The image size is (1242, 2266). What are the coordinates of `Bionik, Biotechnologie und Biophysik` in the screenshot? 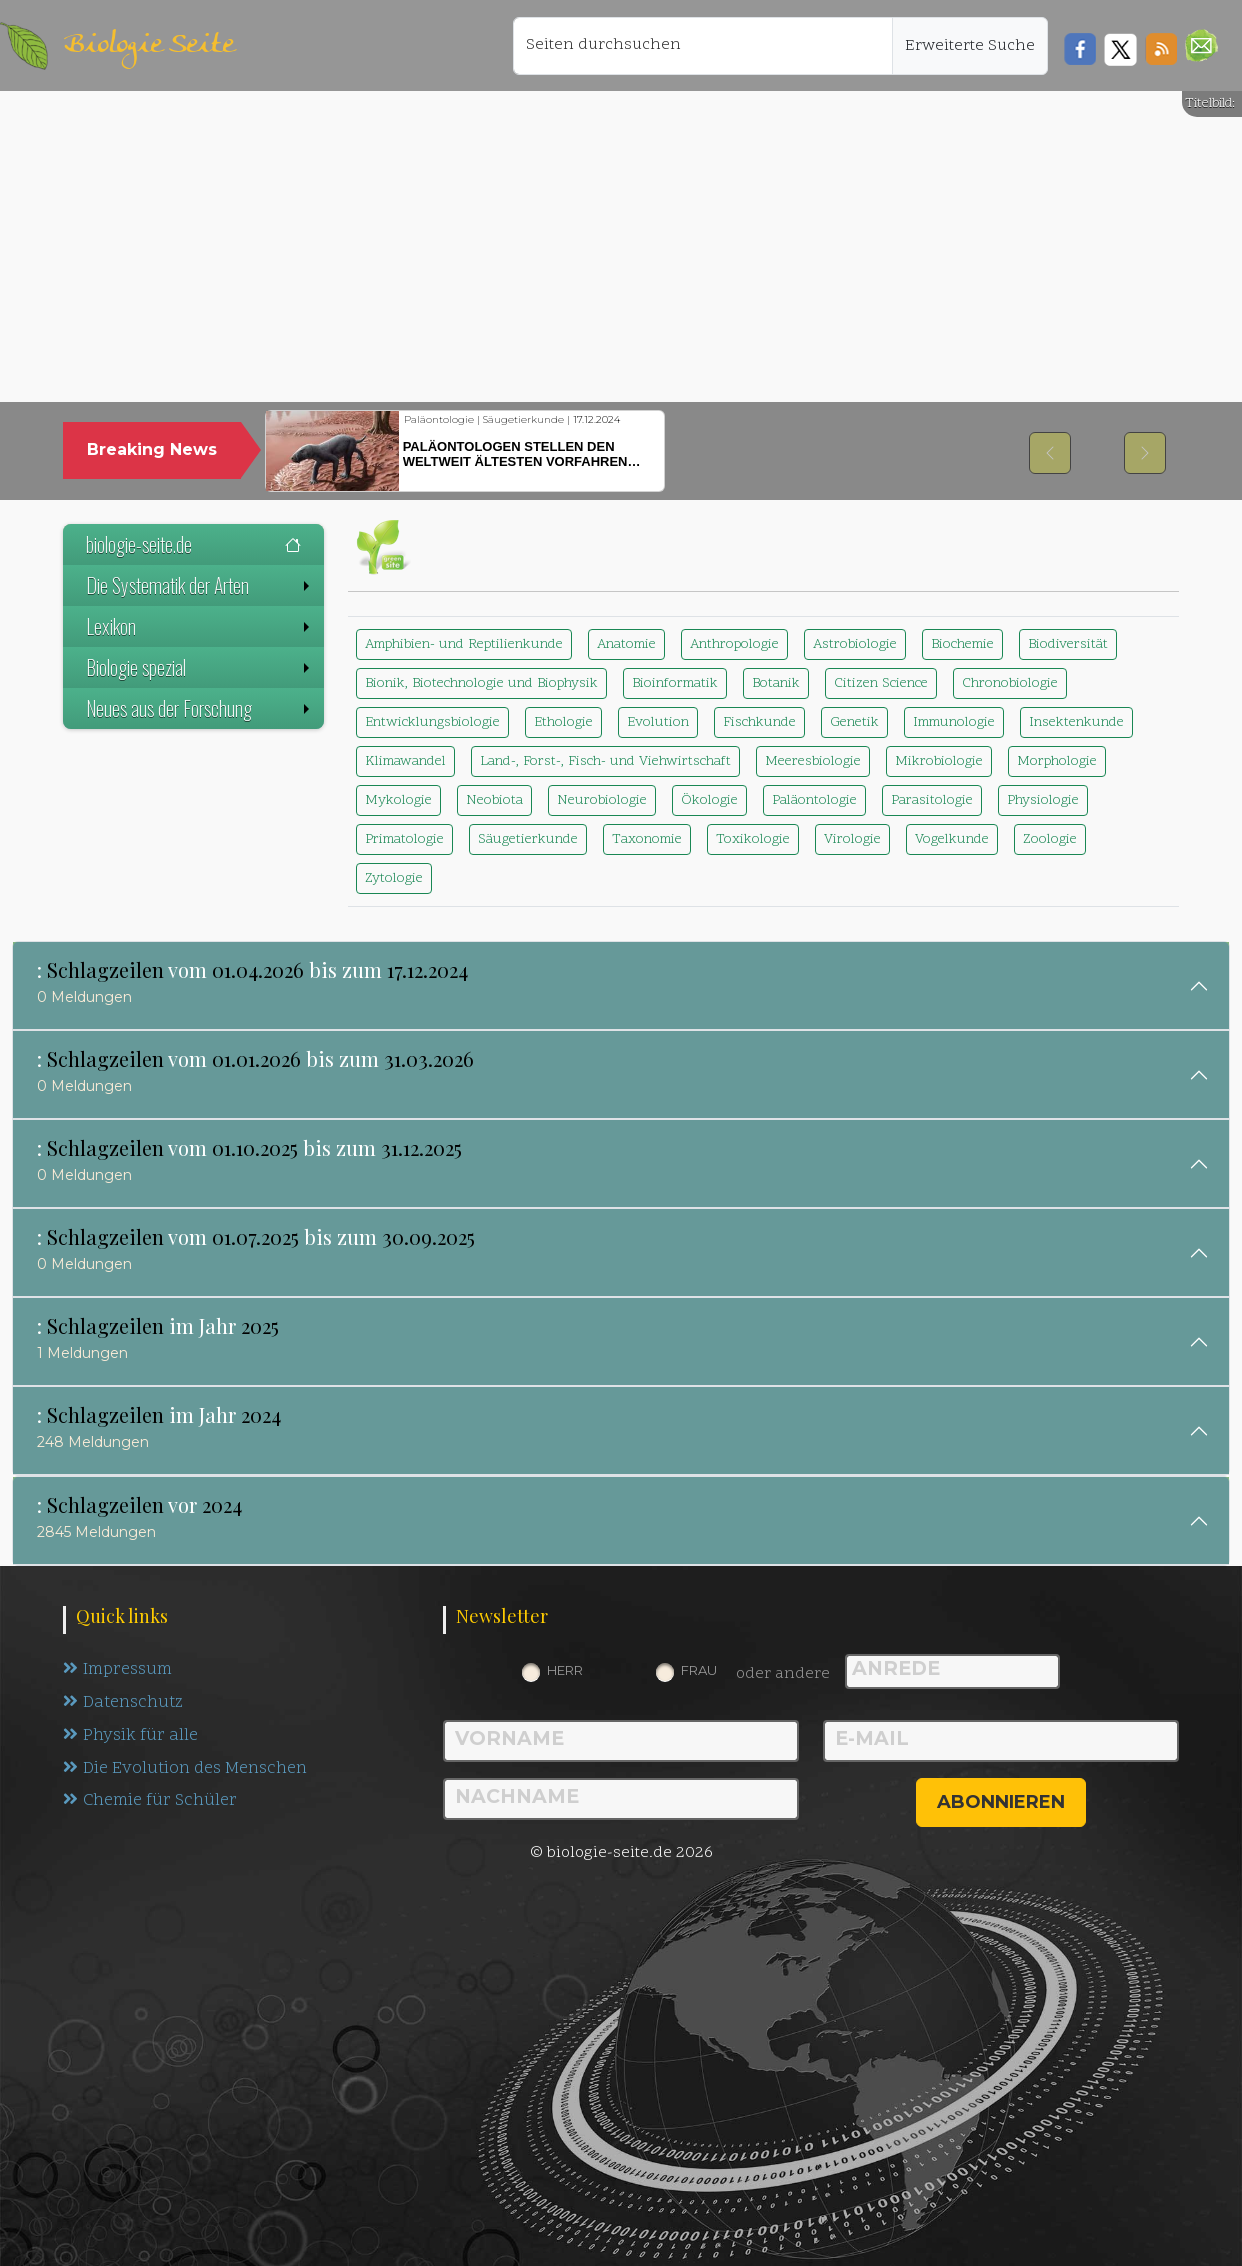 It's located at (481, 683).